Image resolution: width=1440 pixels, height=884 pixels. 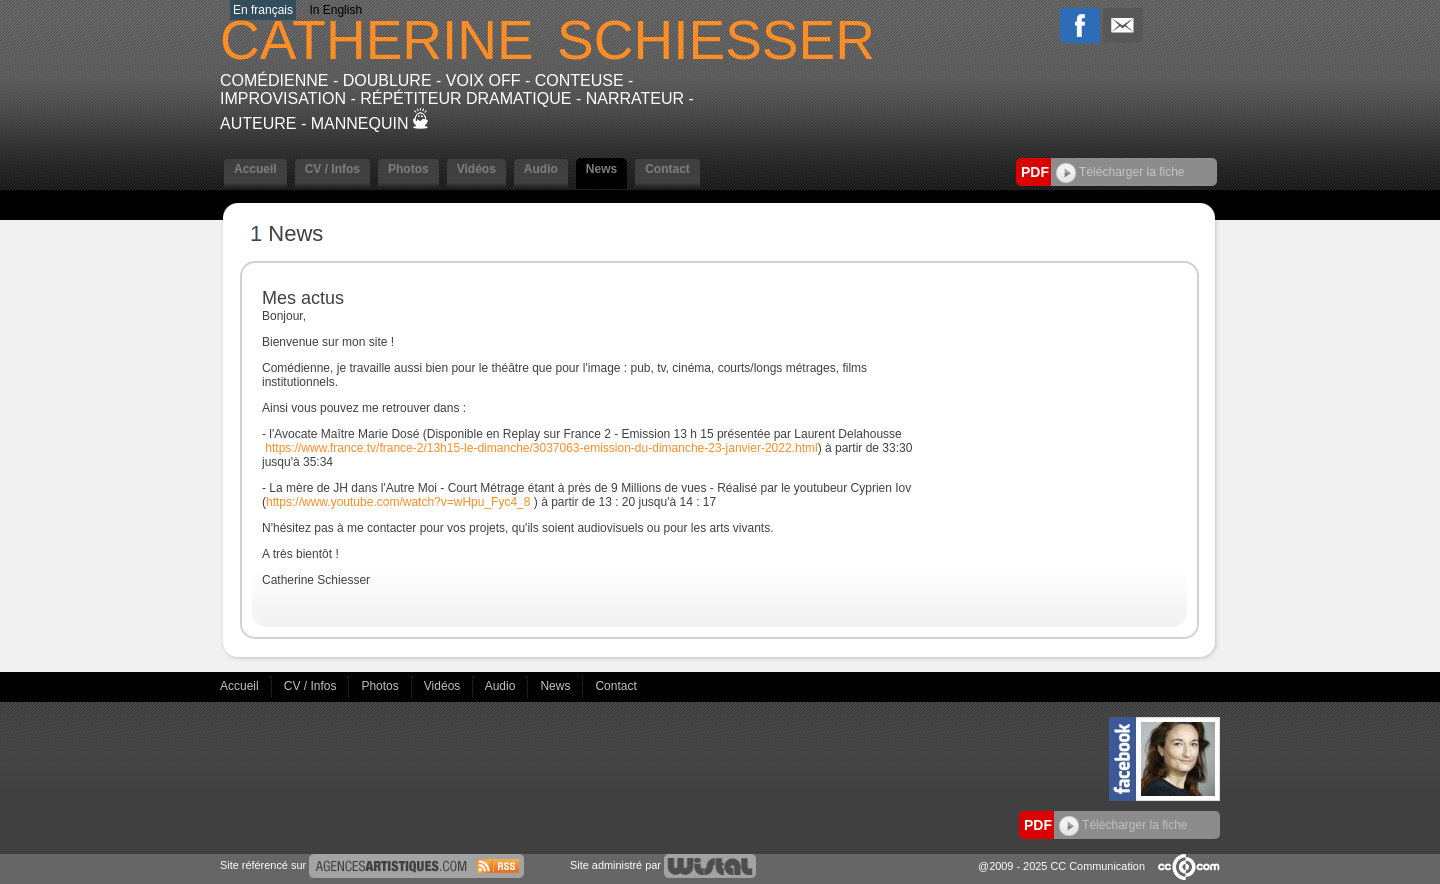 What do you see at coordinates (255, 169) in the screenshot?
I see `Accueil` at bounding box center [255, 169].